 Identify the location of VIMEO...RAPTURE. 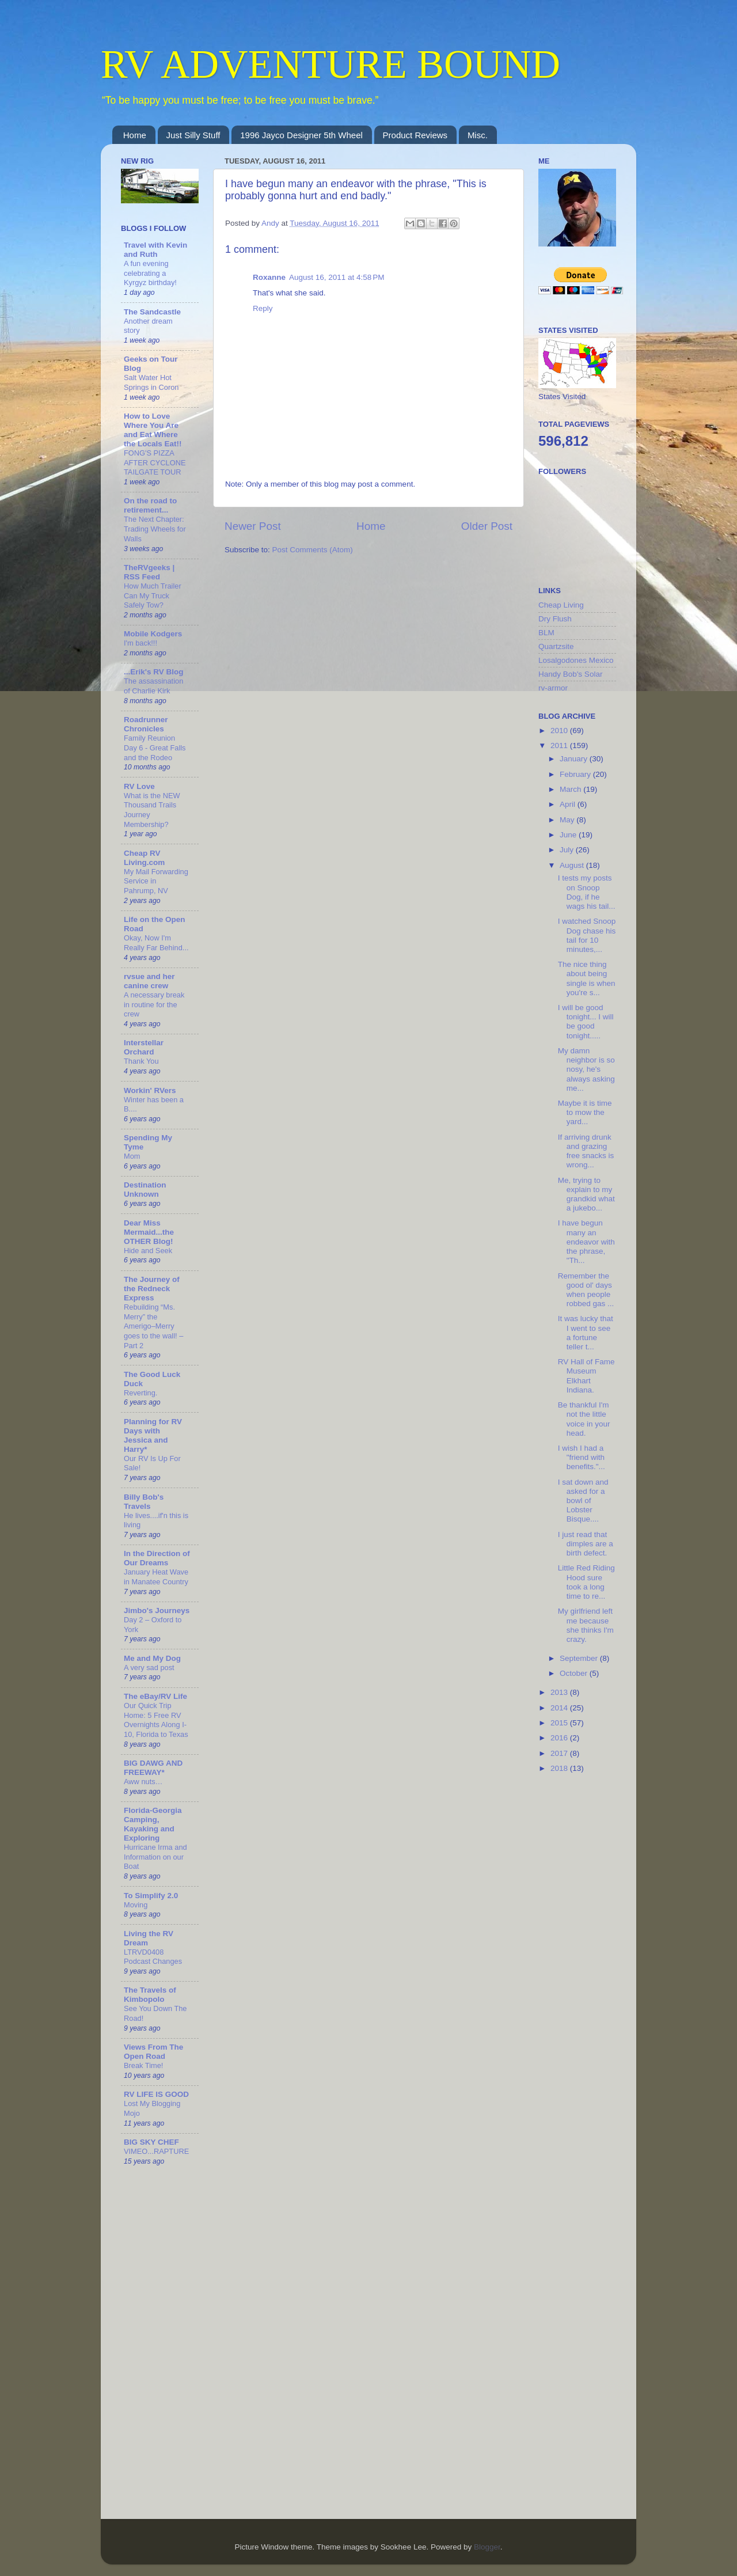
(156, 2151).